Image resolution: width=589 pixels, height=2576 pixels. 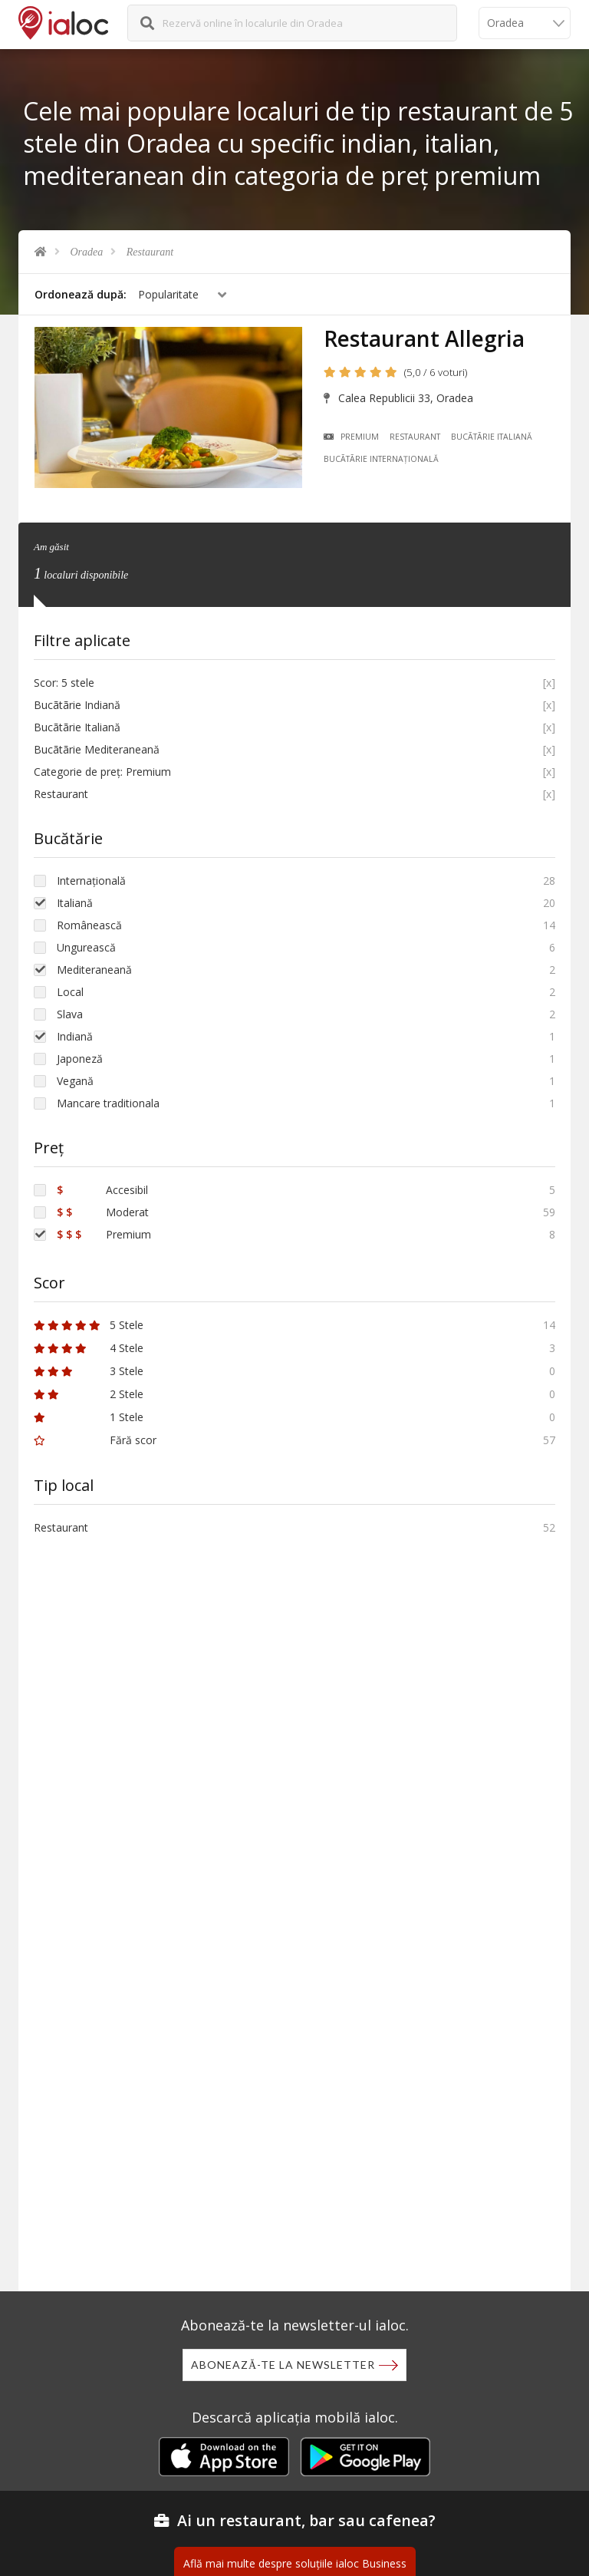 I want to click on Vegană, so click(x=75, y=1081).